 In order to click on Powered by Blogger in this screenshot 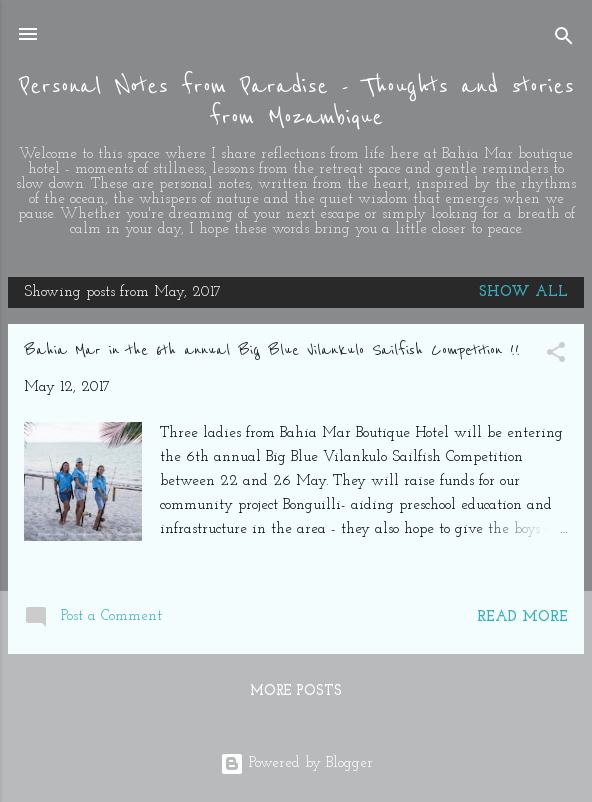, I will do `click(296, 763)`.